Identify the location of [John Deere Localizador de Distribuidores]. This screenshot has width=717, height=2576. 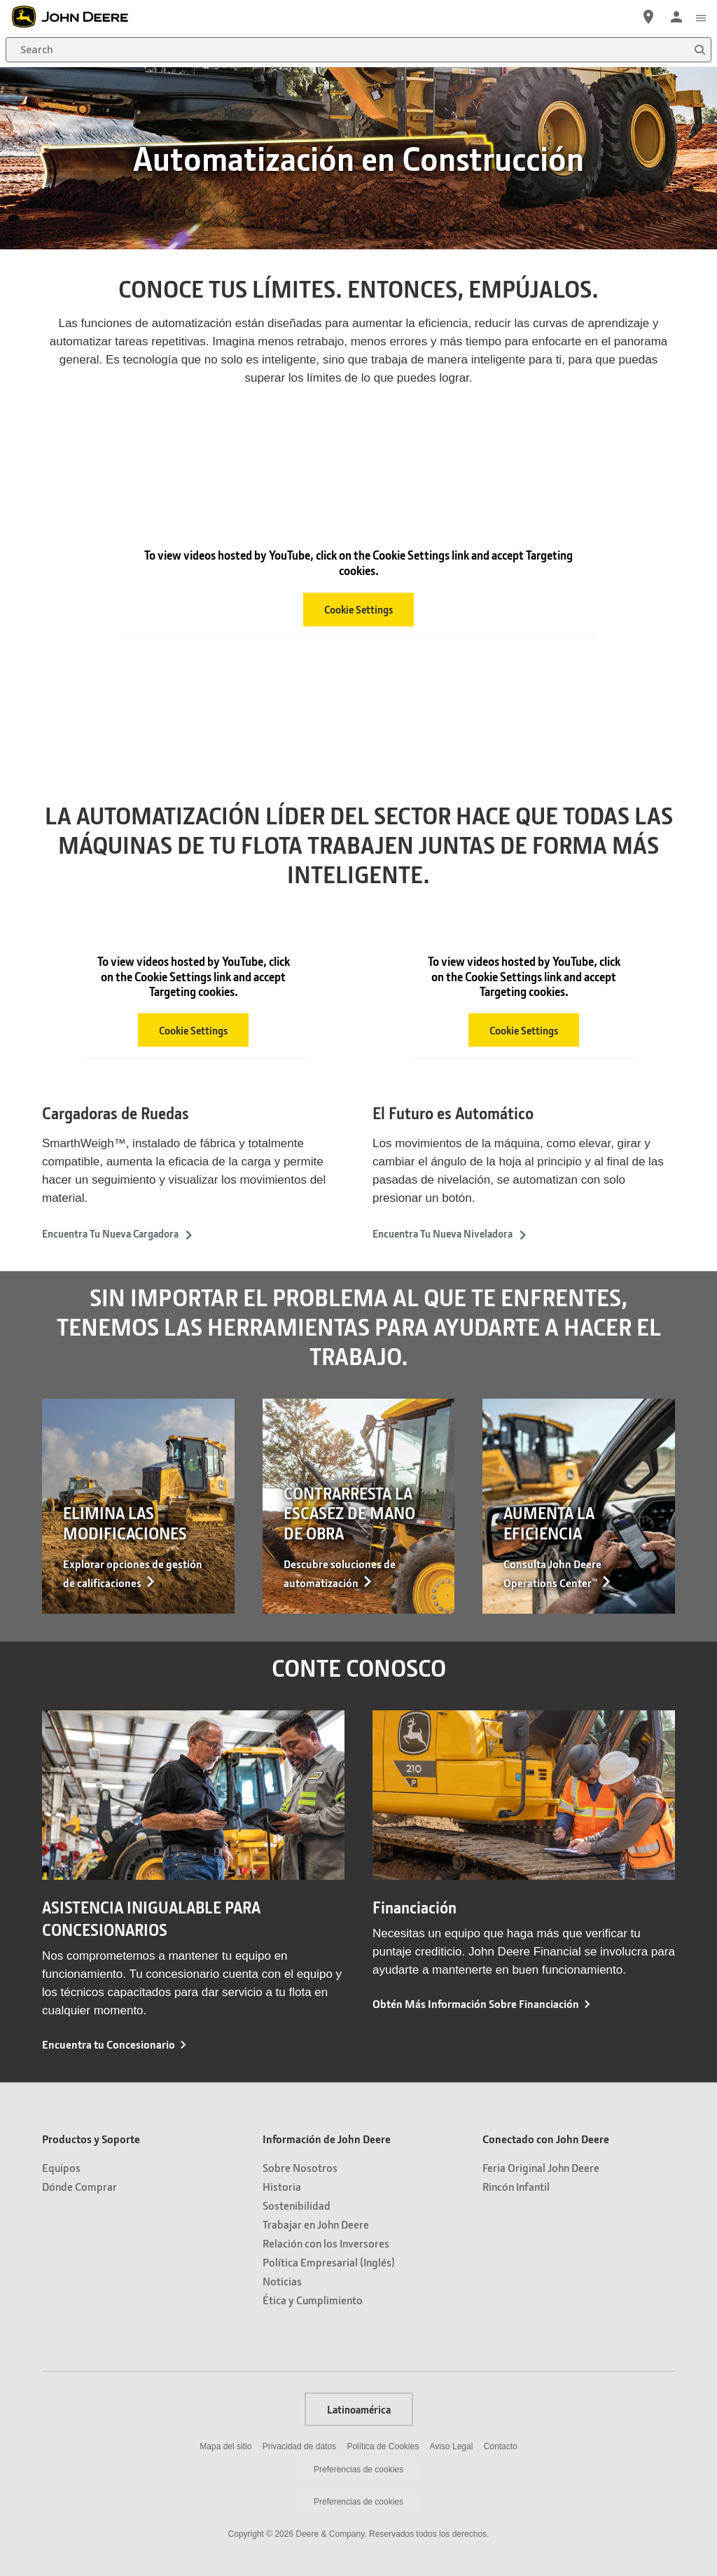
(648, 17).